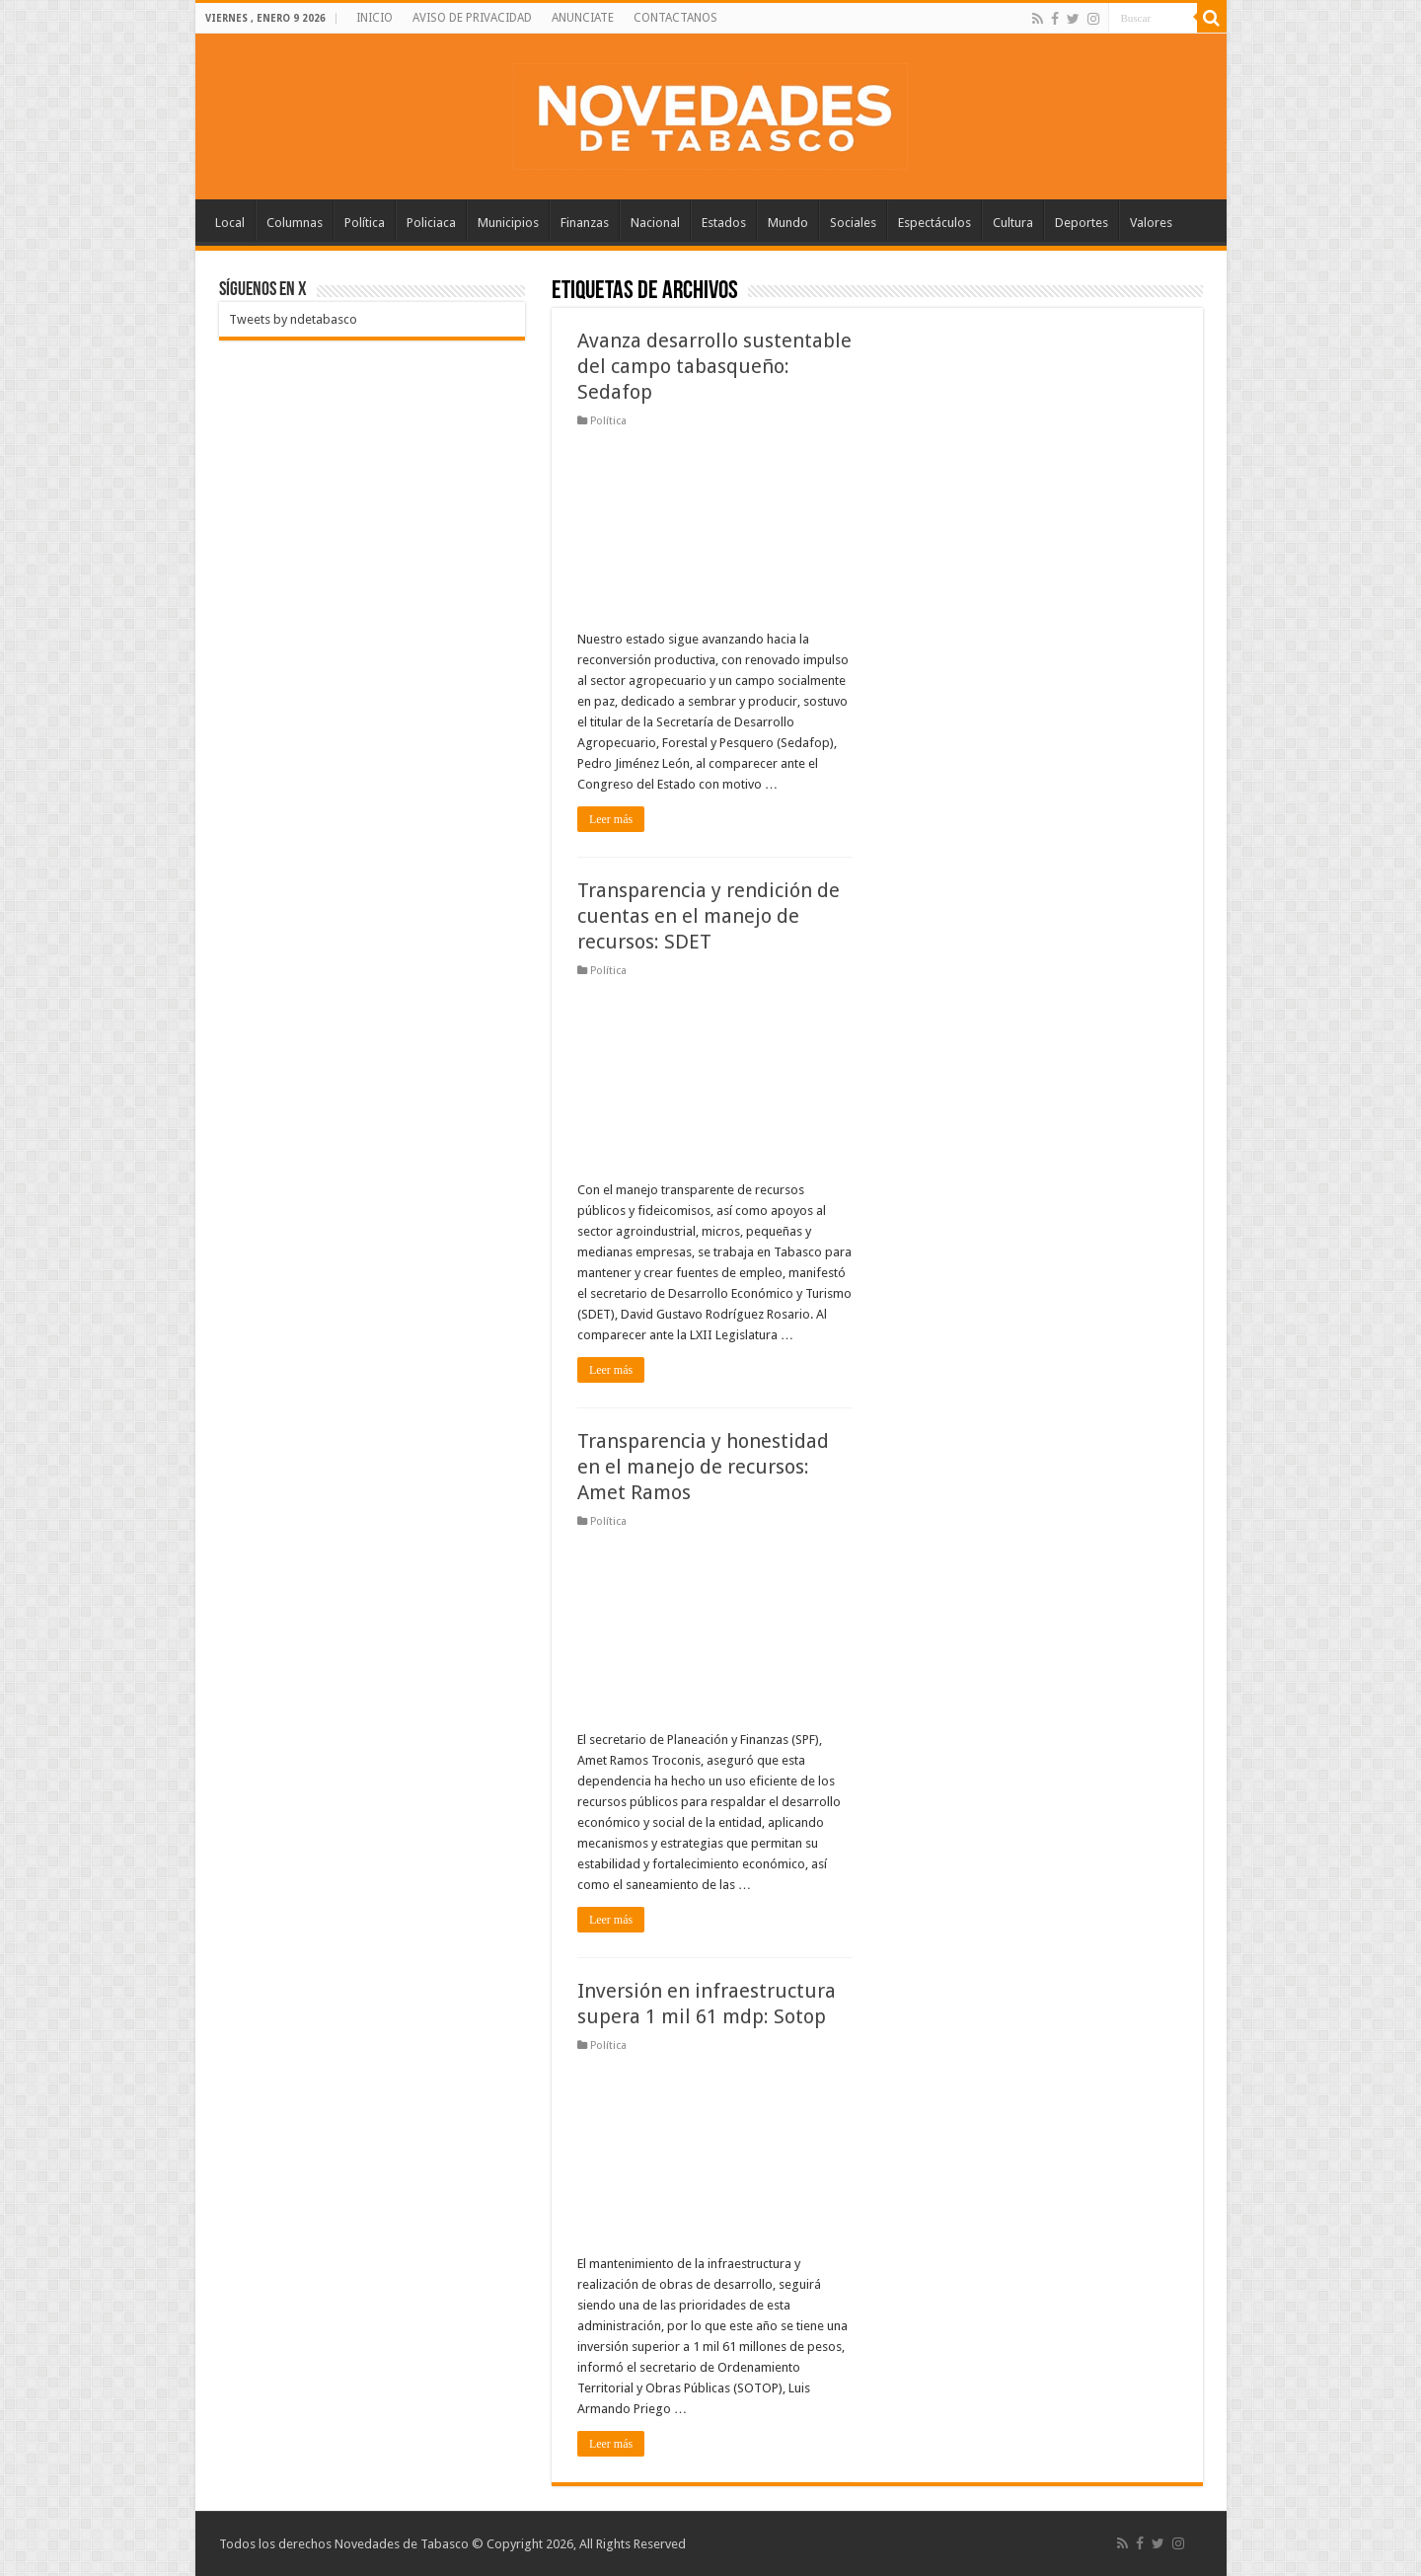 The image size is (1421, 2576). I want to click on Nacional, so click(655, 222).